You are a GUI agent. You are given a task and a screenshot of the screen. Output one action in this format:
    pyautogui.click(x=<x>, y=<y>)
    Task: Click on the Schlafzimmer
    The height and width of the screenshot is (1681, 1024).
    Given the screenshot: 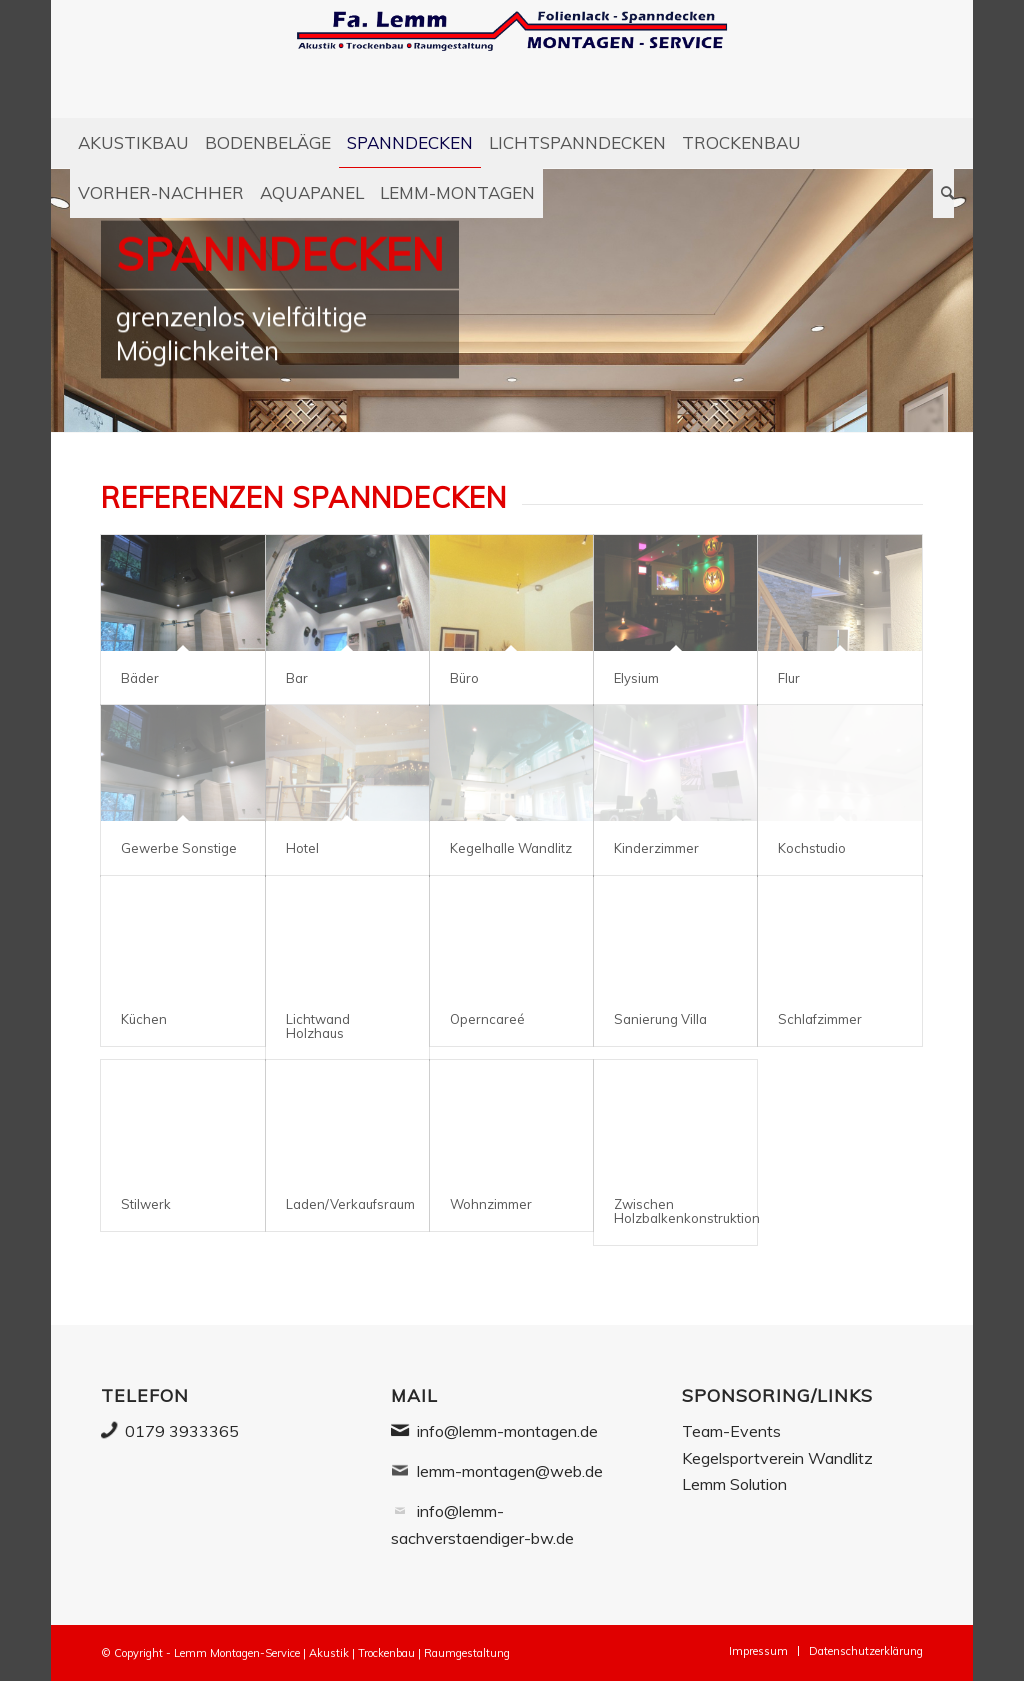 What is the action you would take?
    pyautogui.click(x=820, y=1019)
    